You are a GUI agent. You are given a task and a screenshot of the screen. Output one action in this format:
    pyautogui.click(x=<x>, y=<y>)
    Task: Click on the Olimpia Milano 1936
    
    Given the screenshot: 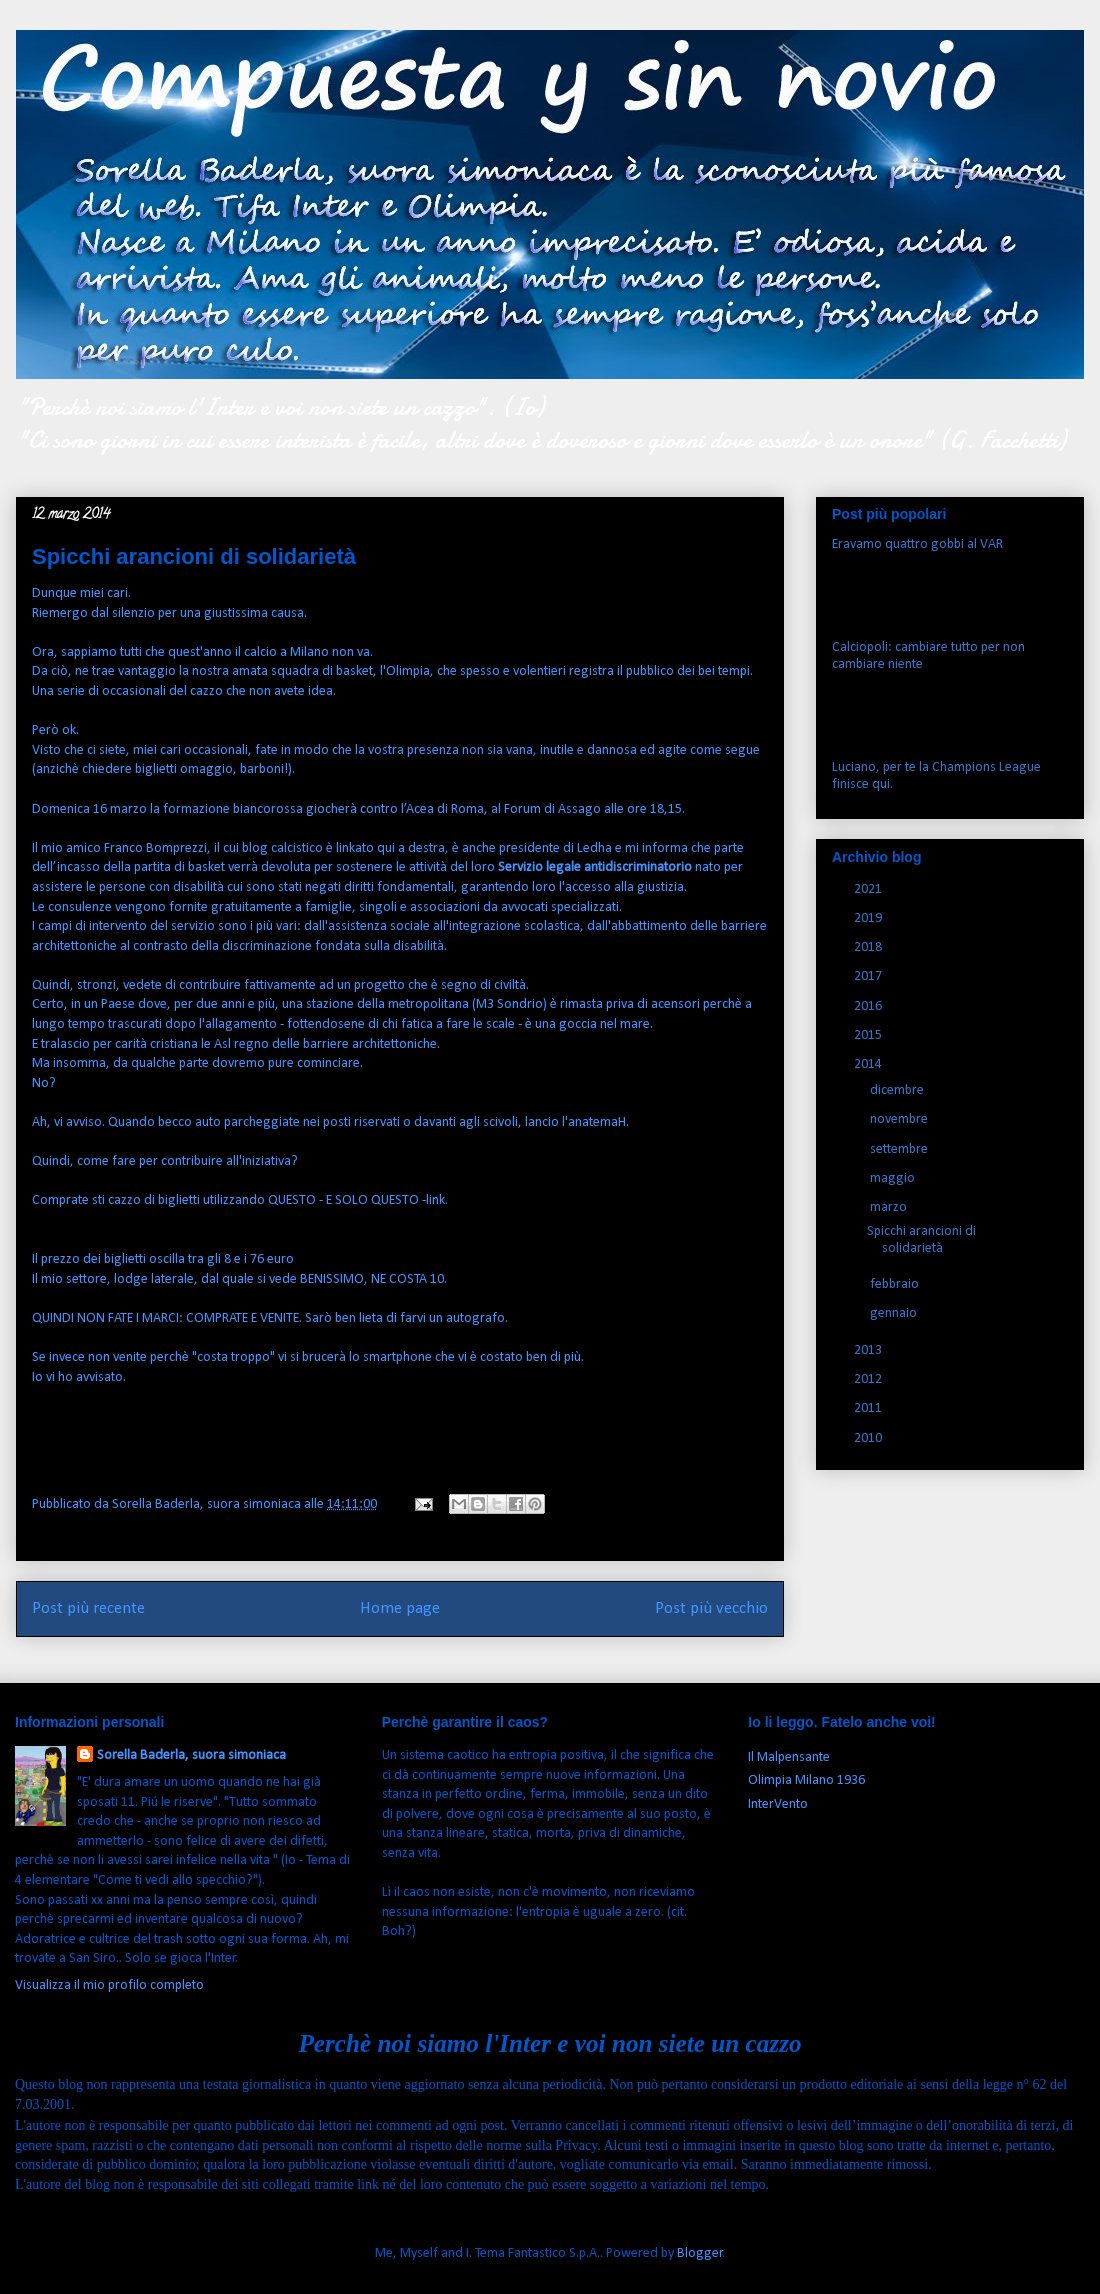 What is the action you would take?
    pyautogui.click(x=806, y=1780)
    